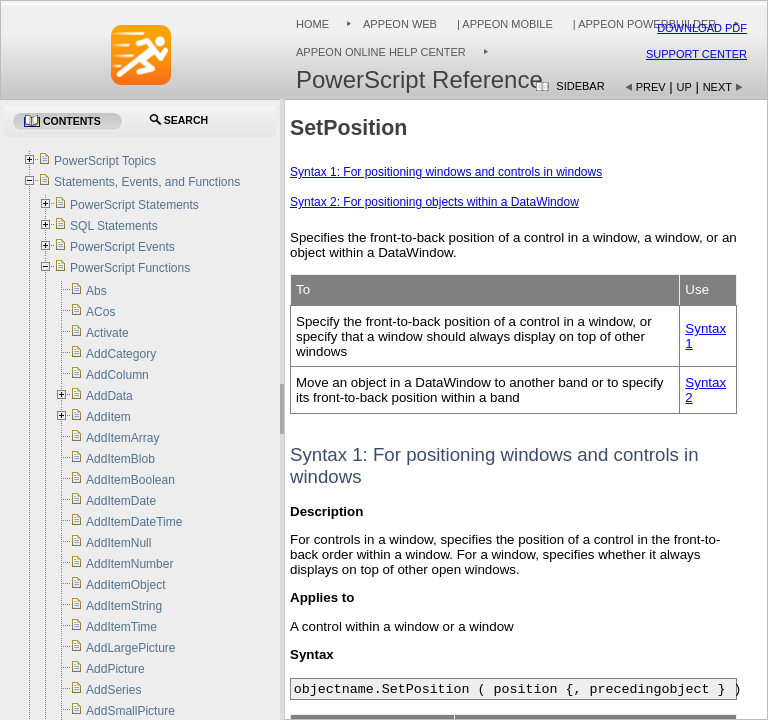  What do you see at coordinates (113, 690) in the screenshot?
I see `AddSeries` at bounding box center [113, 690].